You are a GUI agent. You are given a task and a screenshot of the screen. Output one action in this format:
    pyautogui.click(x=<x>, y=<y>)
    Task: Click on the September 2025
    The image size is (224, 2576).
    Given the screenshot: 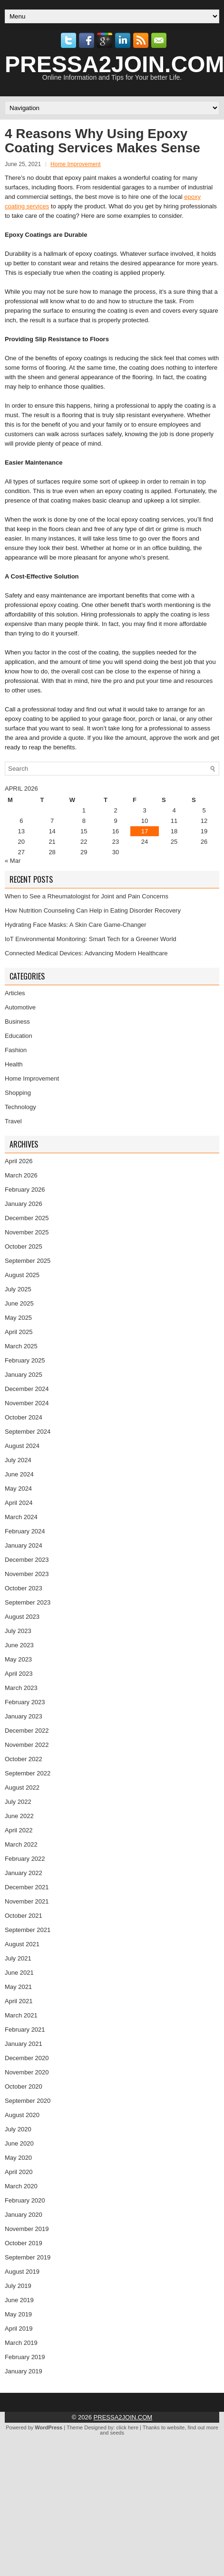 What is the action you would take?
    pyautogui.click(x=27, y=1260)
    